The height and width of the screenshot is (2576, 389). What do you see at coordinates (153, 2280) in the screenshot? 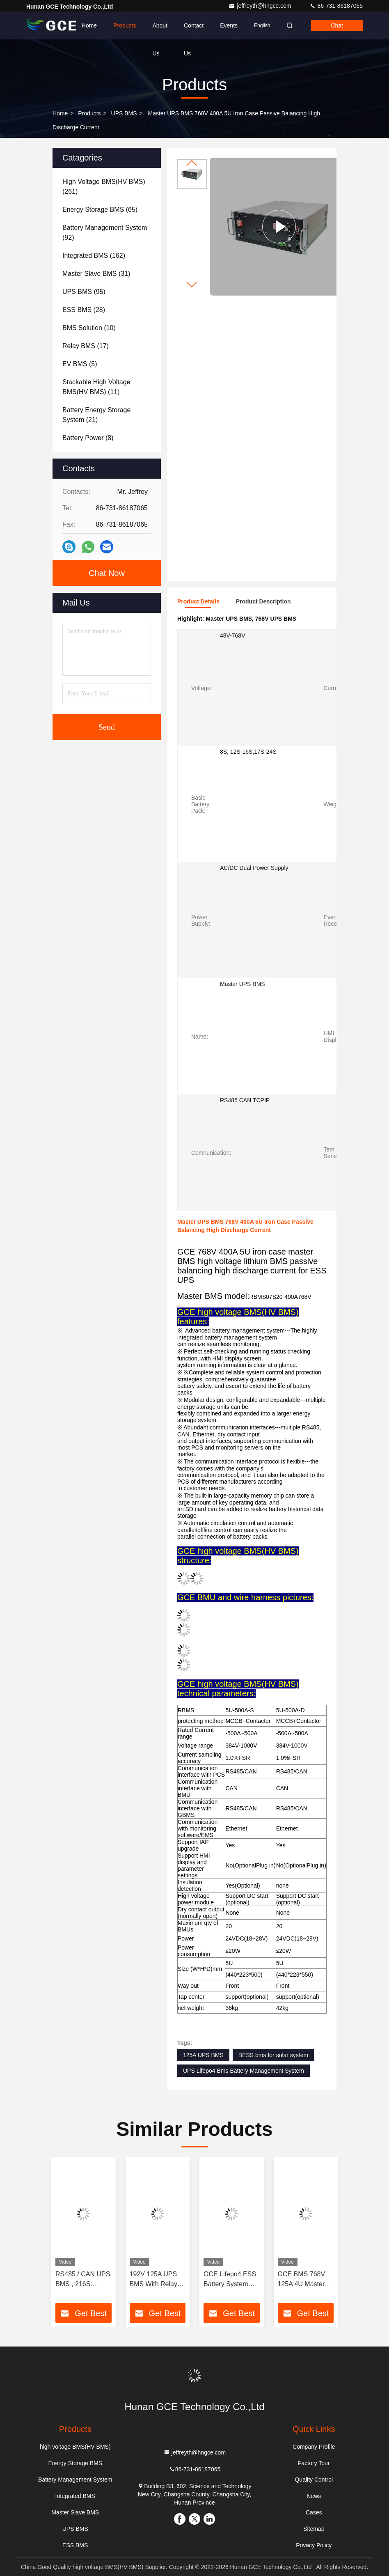
I see `192V 125A UPS BMS With Relay BESS UPS Sistemas De Energia Solar Energy System` at bounding box center [153, 2280].